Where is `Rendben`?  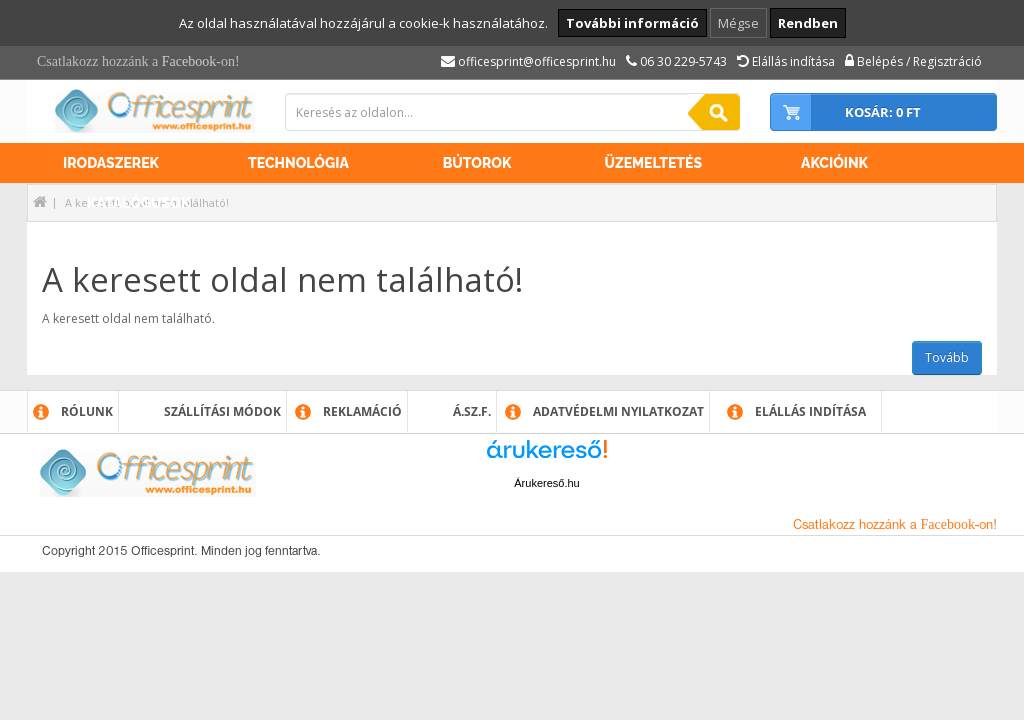 Rendben is located at coordinates (808, 23).